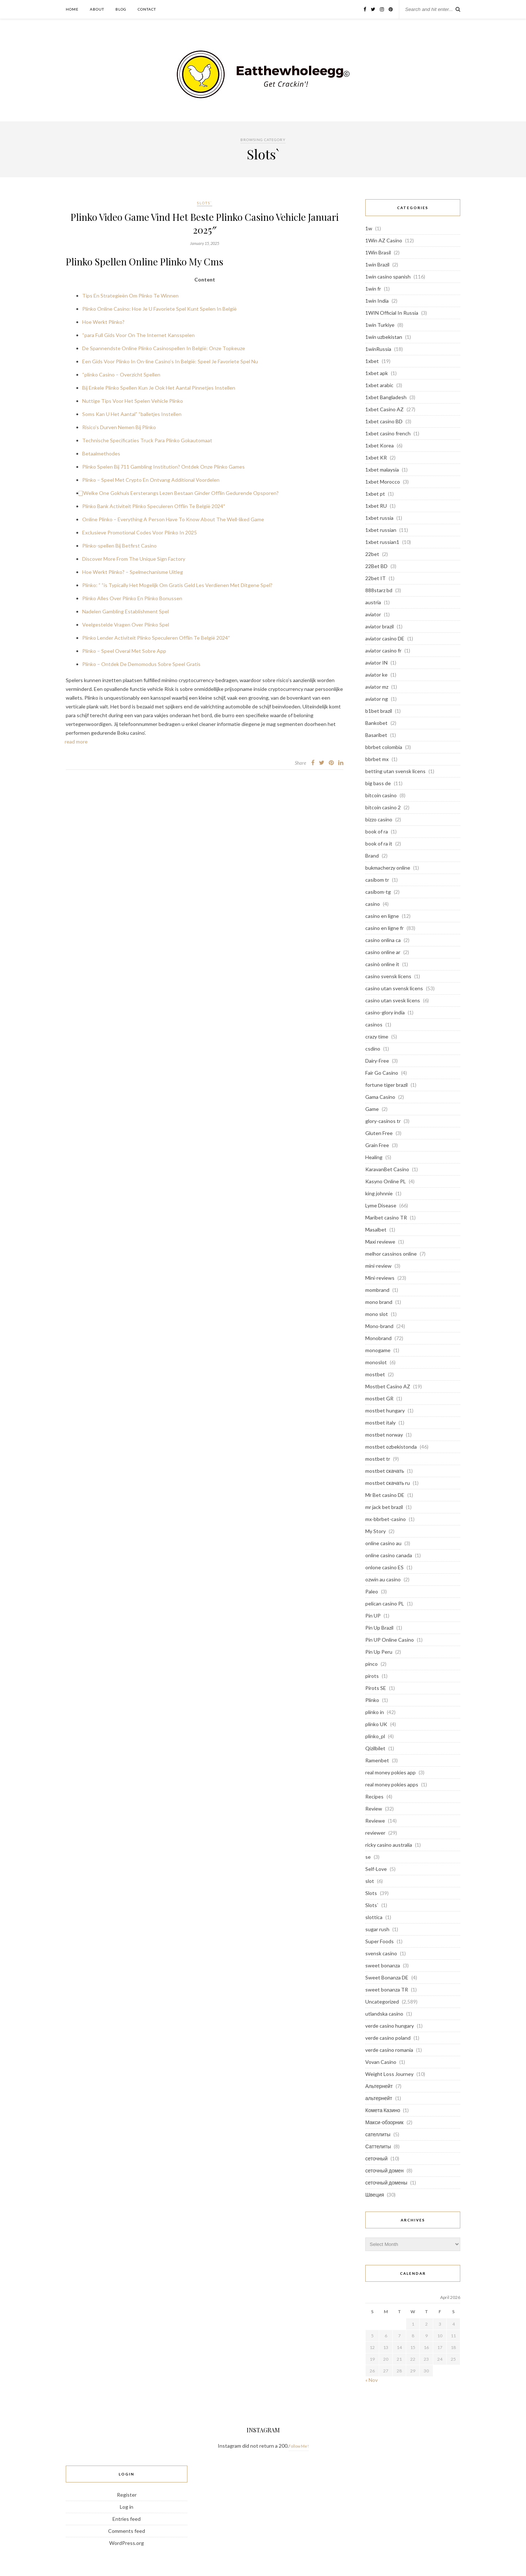 The width and height of the screenshot is (526, 2576). I want to click on KaravanBet Casino, so click(387, 1169).